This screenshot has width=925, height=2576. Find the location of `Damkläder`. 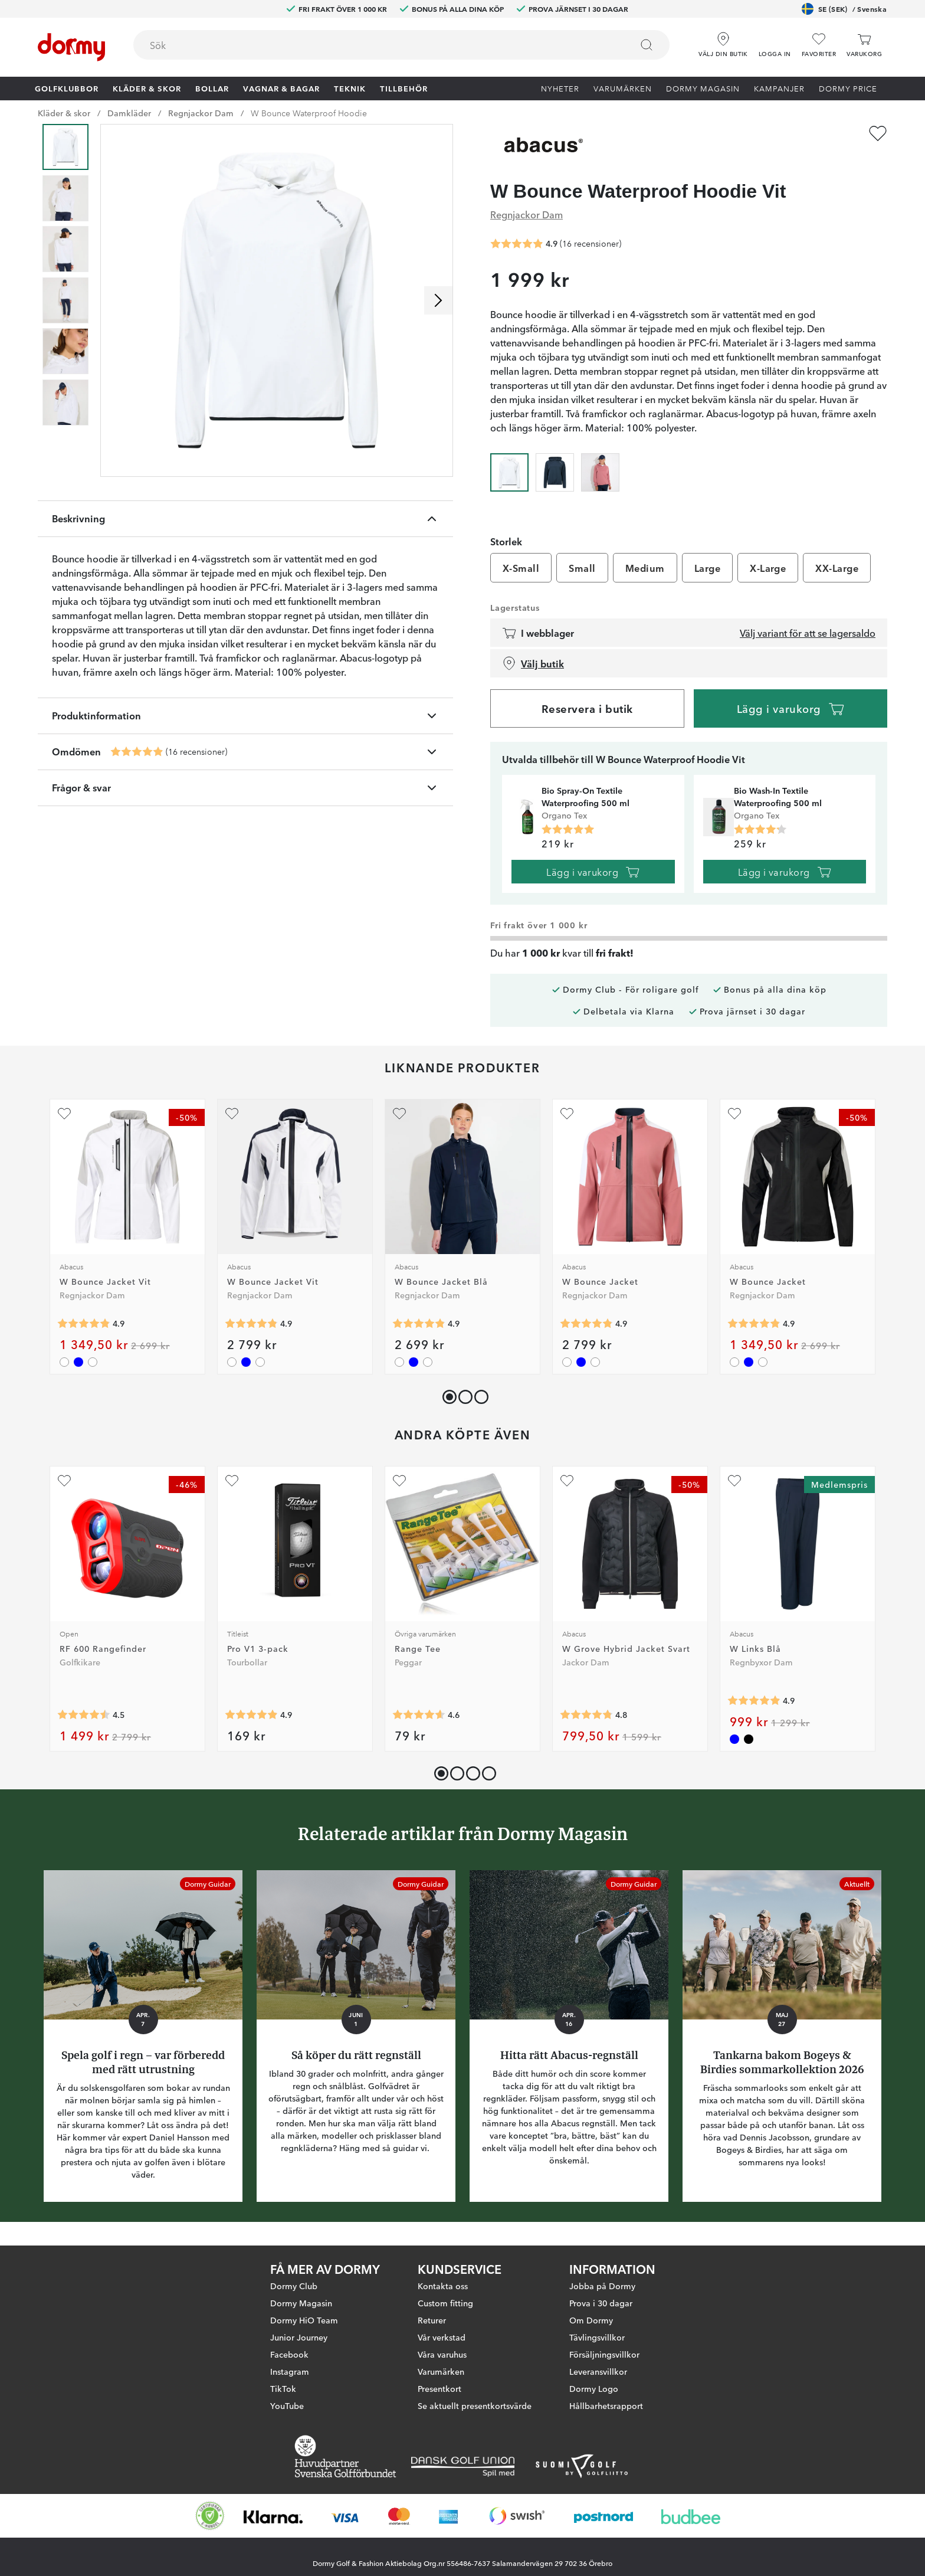

Damkläder is located at coordinates (129, 113).